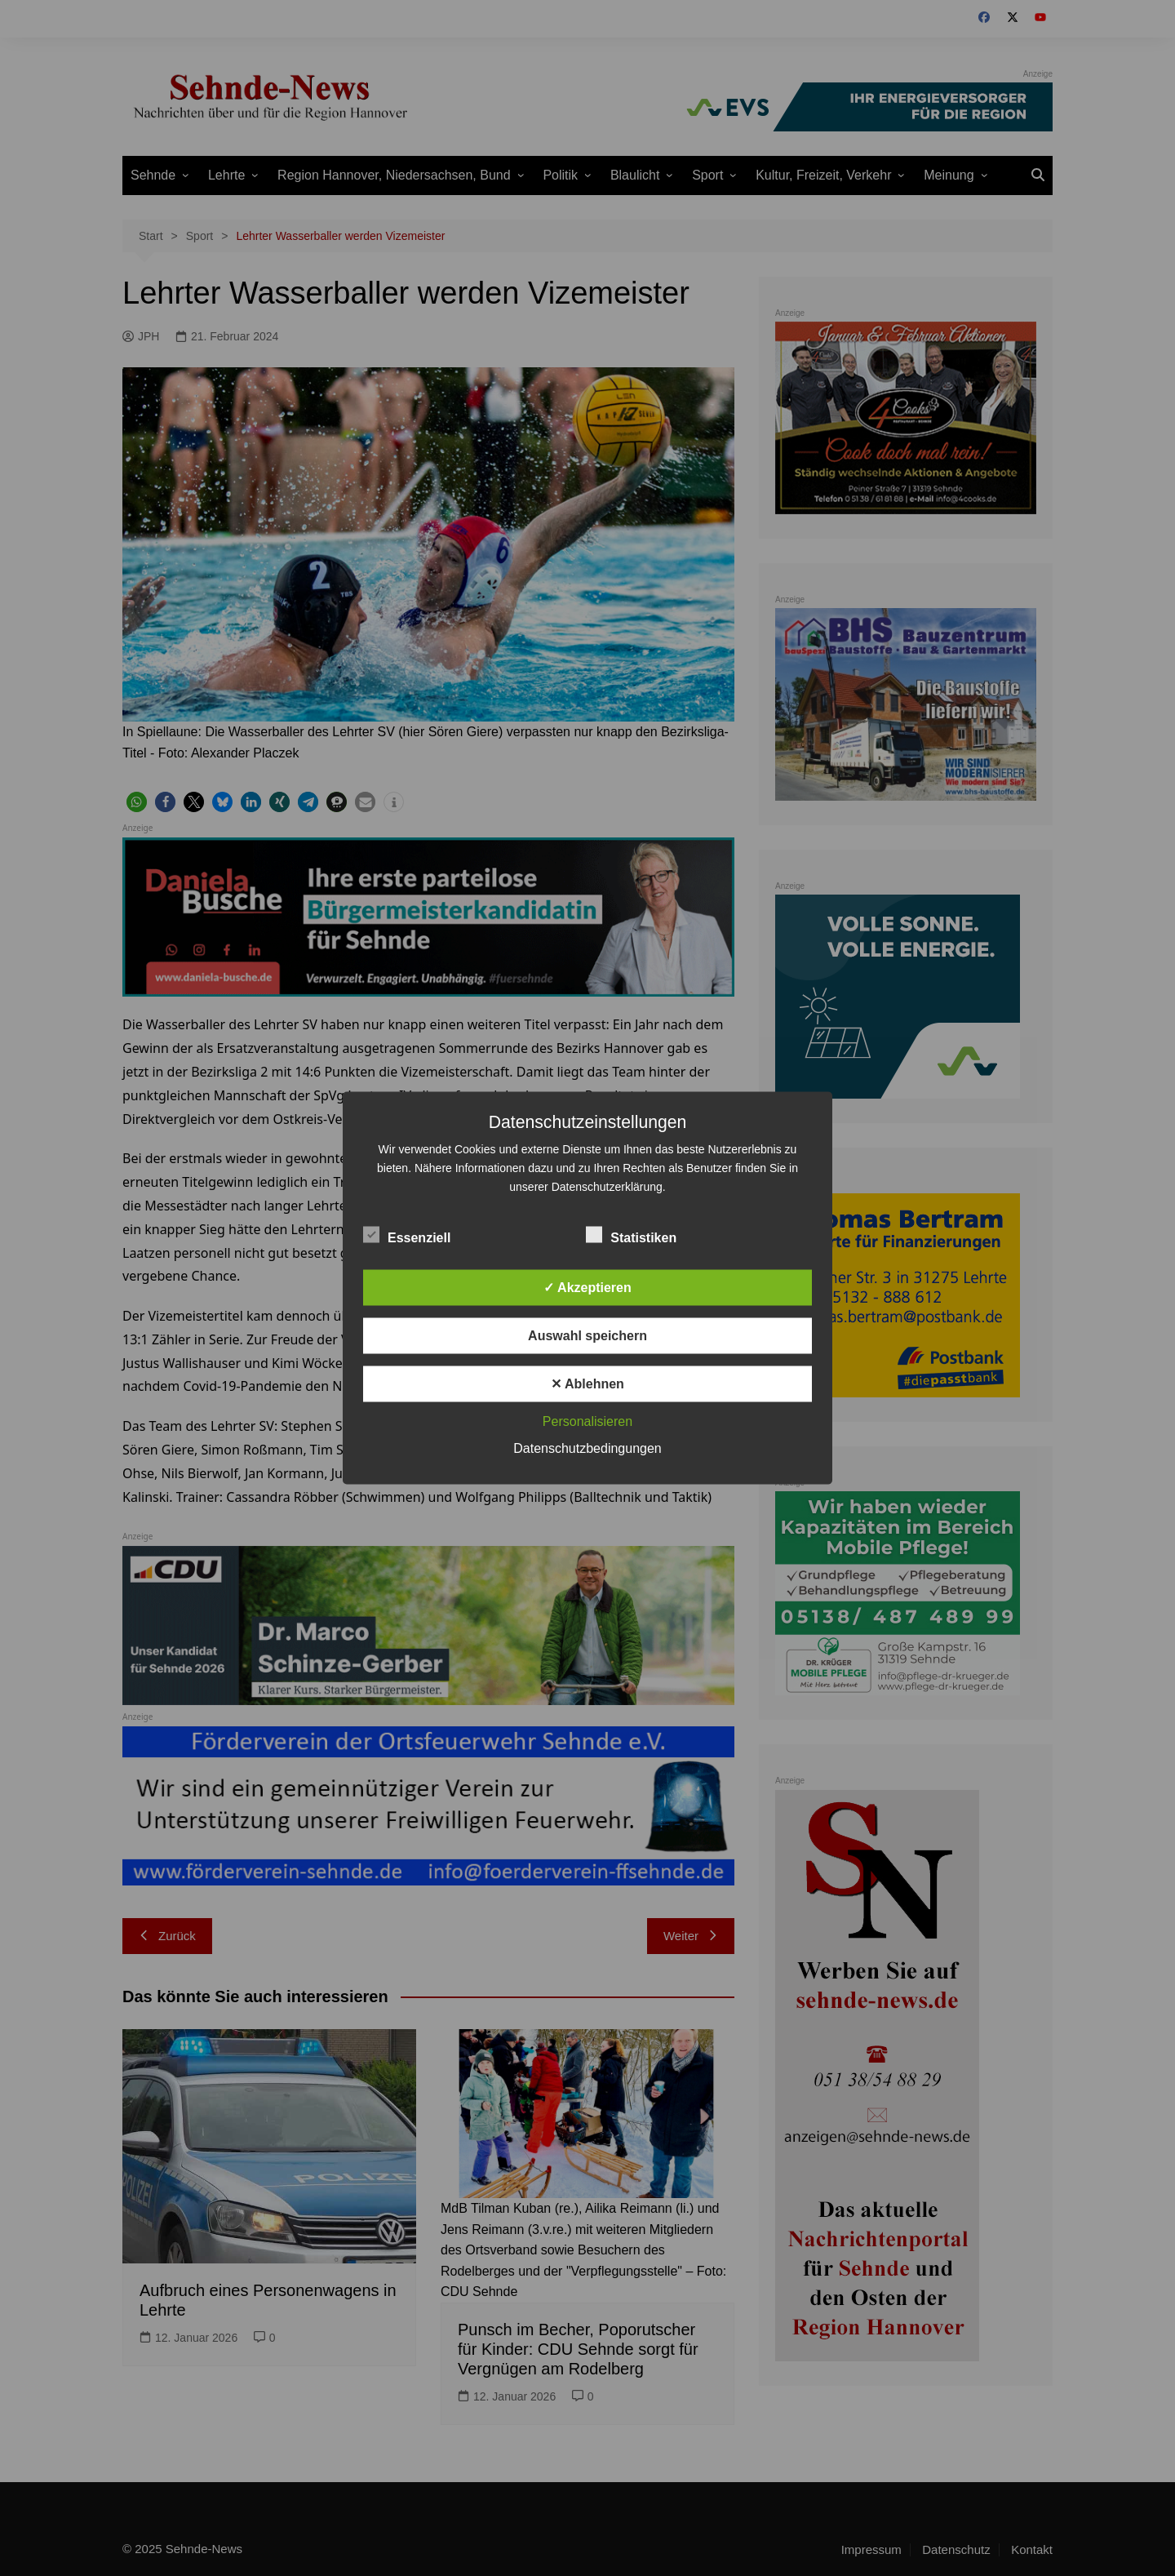 This screenshot has width=1175, height=2576. Describe the element at coordinates (631, 1235) in the screenshot. I see `Statistiken` at that location.